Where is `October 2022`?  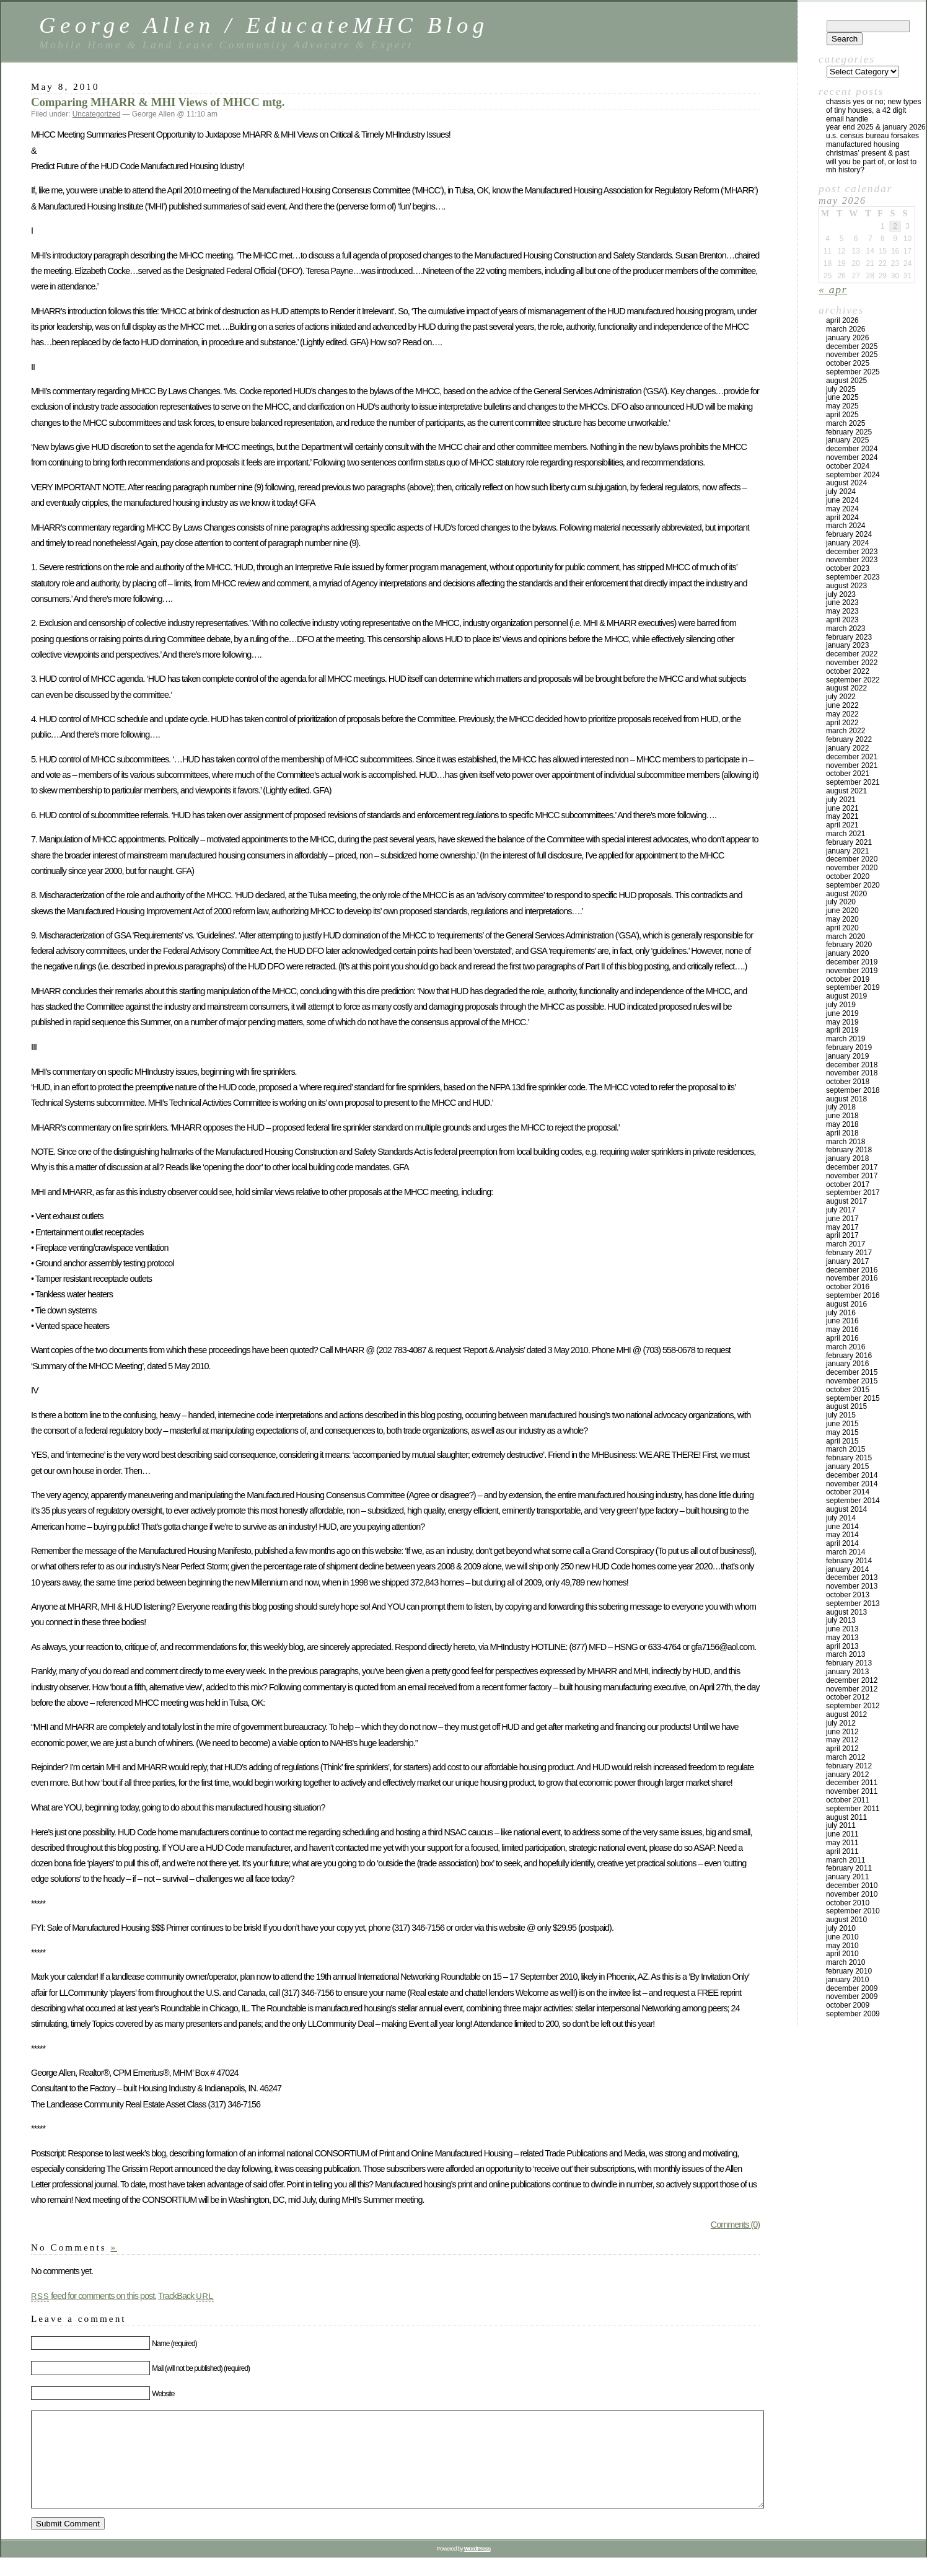 October 2022 is located at coordinates (847, 671).